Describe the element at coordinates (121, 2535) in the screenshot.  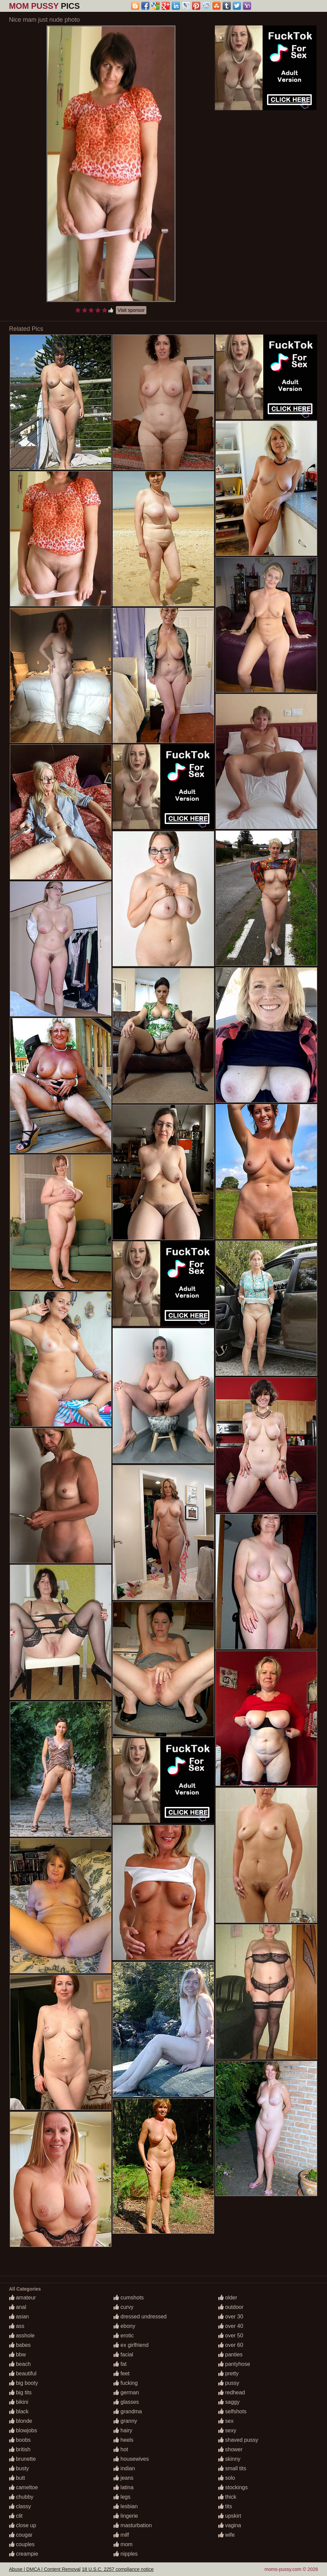
I see `milf` at that location.